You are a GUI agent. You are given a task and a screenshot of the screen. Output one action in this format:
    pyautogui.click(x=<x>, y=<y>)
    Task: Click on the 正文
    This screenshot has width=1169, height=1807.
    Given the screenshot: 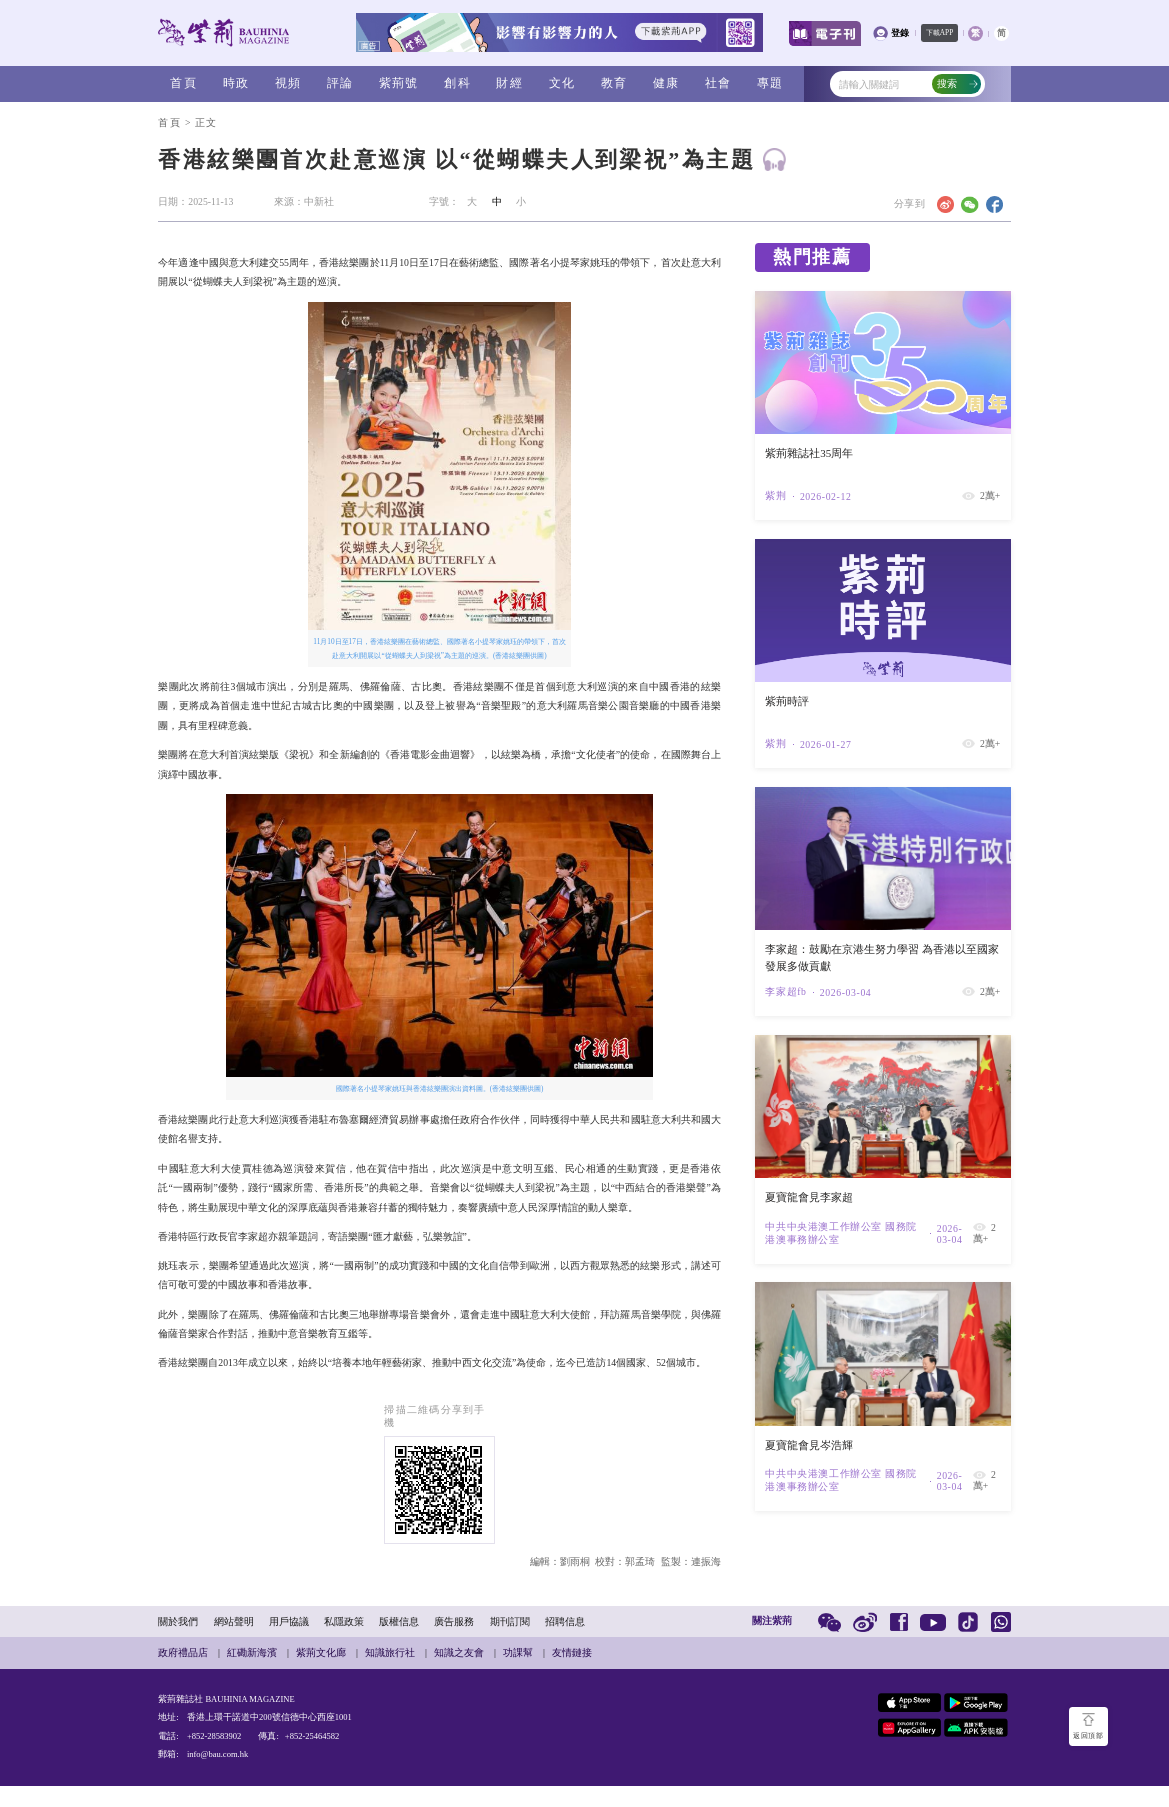 What is the action you would take?
    pyautogui.click(x=206, y=122)
    